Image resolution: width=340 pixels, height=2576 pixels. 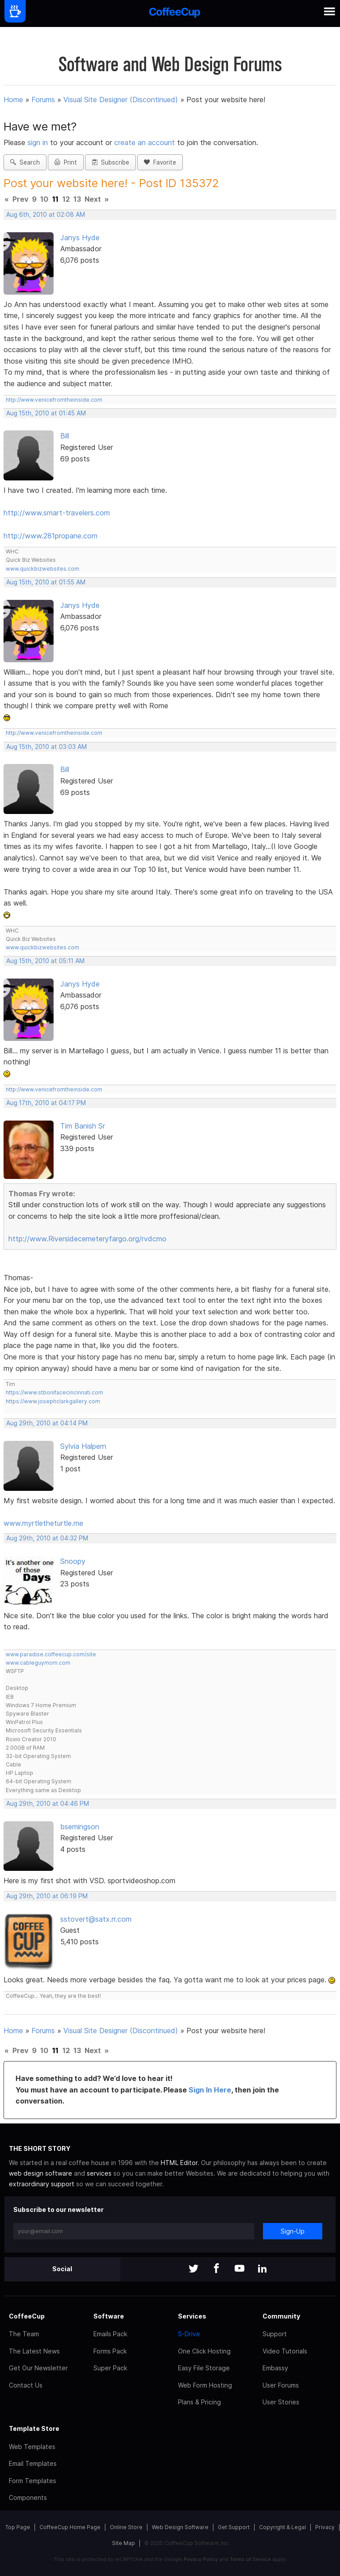 What do you see at coordinates (54, 1392) in the screenshot?
I see `https://www.stbonifacecincinnati.com` at bounding box center [54, 1392].